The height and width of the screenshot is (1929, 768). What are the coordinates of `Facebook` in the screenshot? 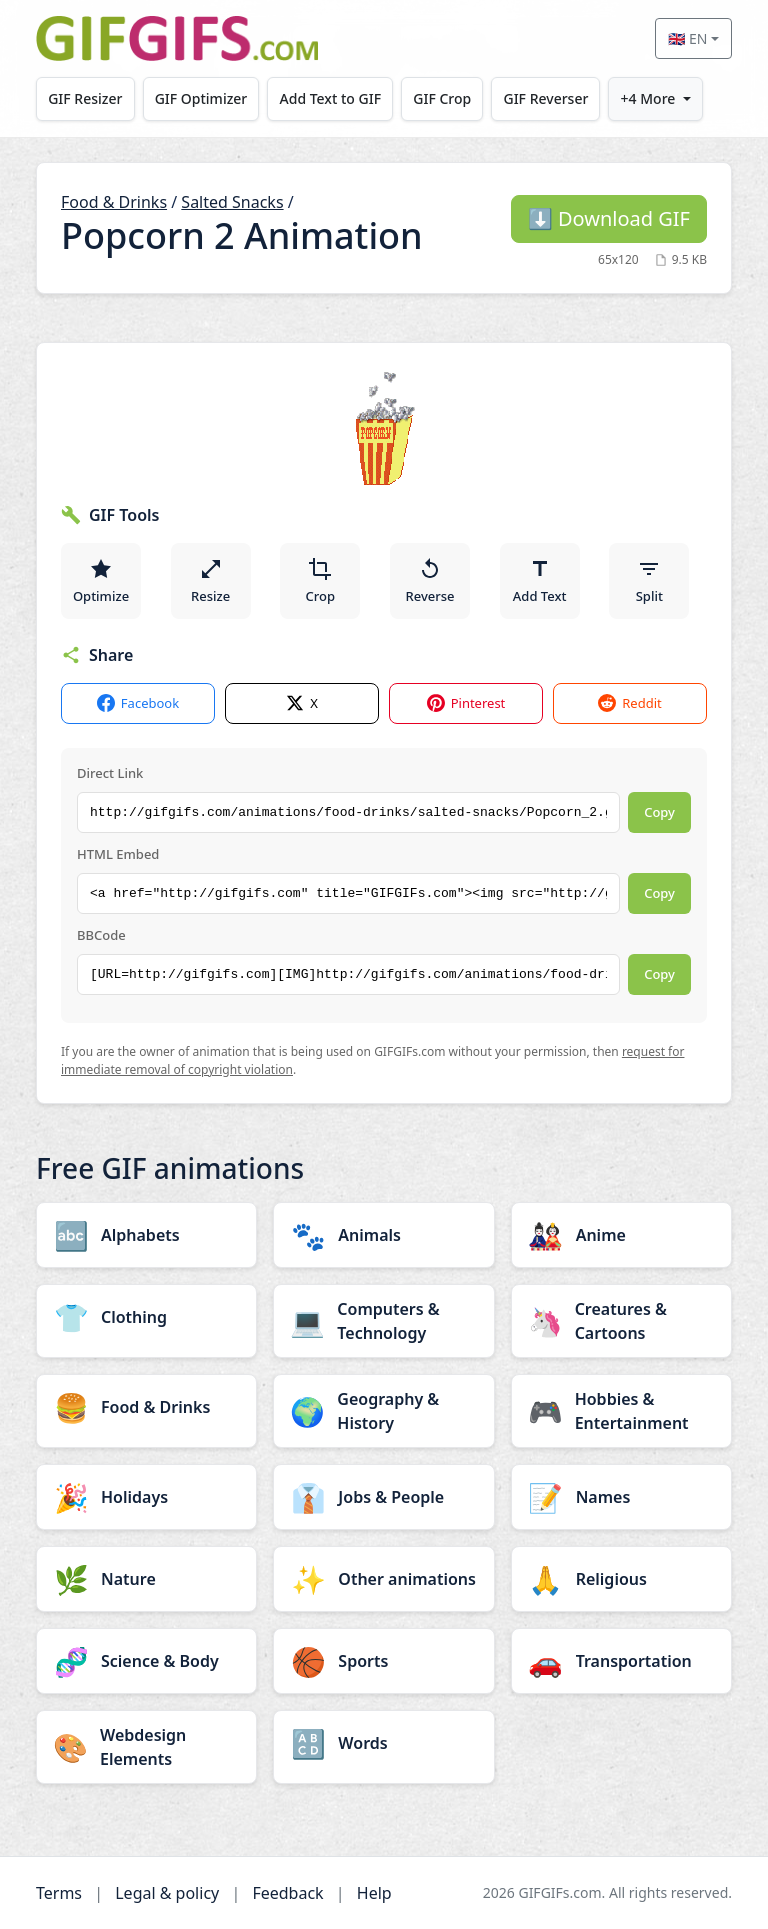 It's located at (138, 703).